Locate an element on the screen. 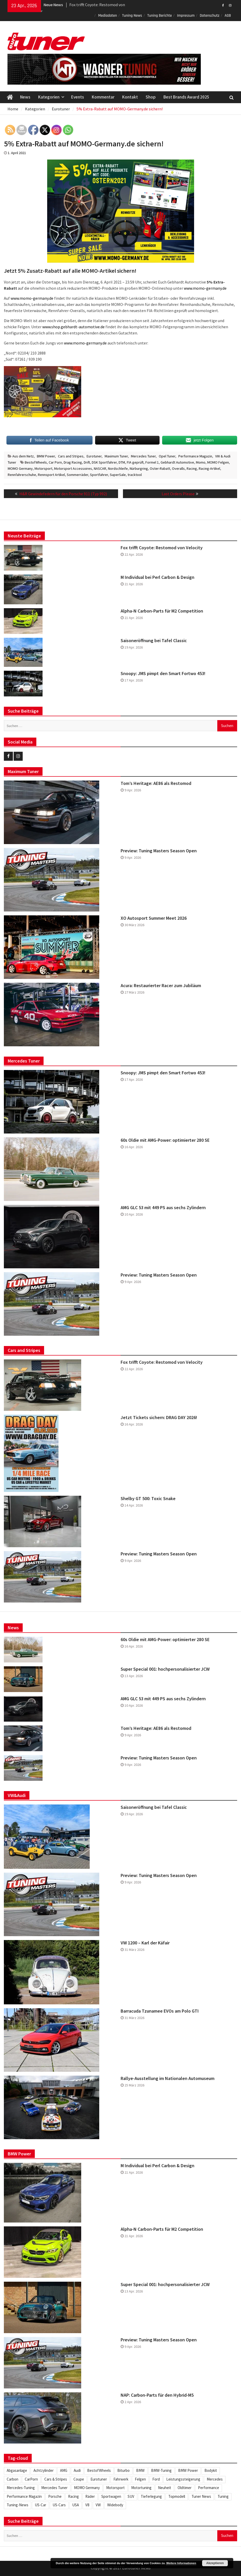 The width and height of the screenshot is (241, 2576). Neuheit [Neuheit (442 Einträge)] is located at coordinates (164, 2487).